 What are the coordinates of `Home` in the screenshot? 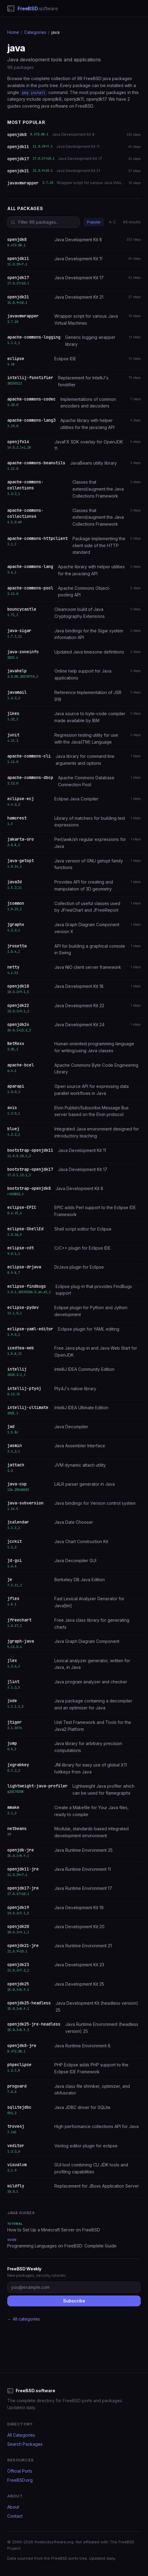 It's located at (13, 32).